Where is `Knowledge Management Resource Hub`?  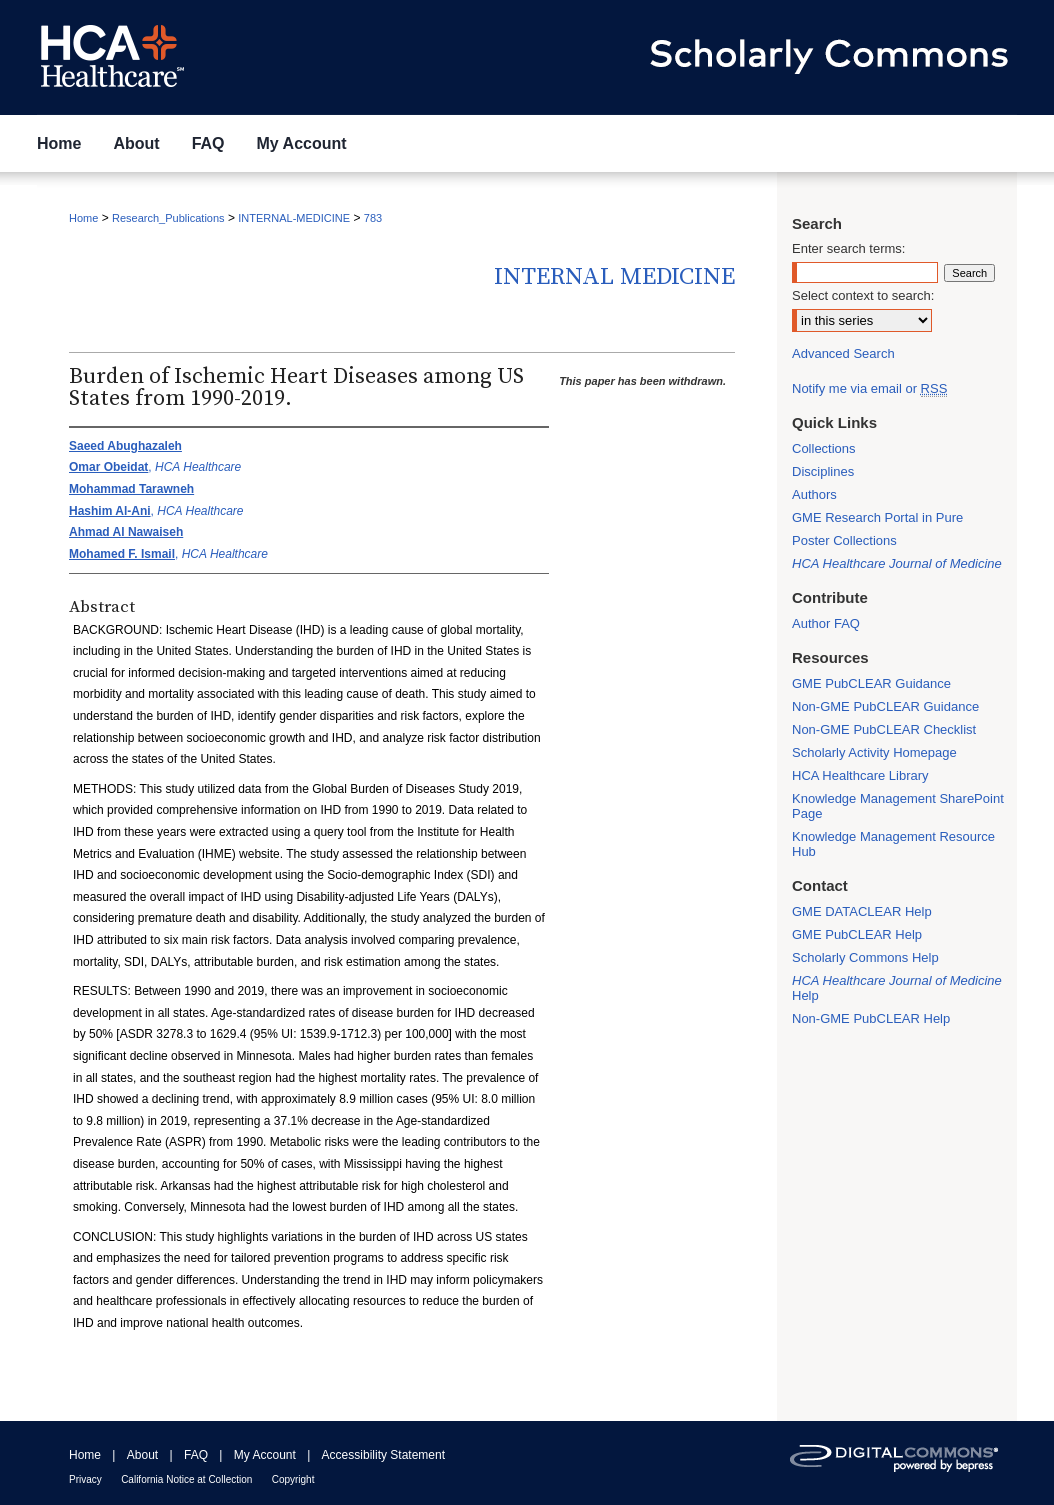 Knowledge Management Resource Hub is located at coordinates (893, 844).